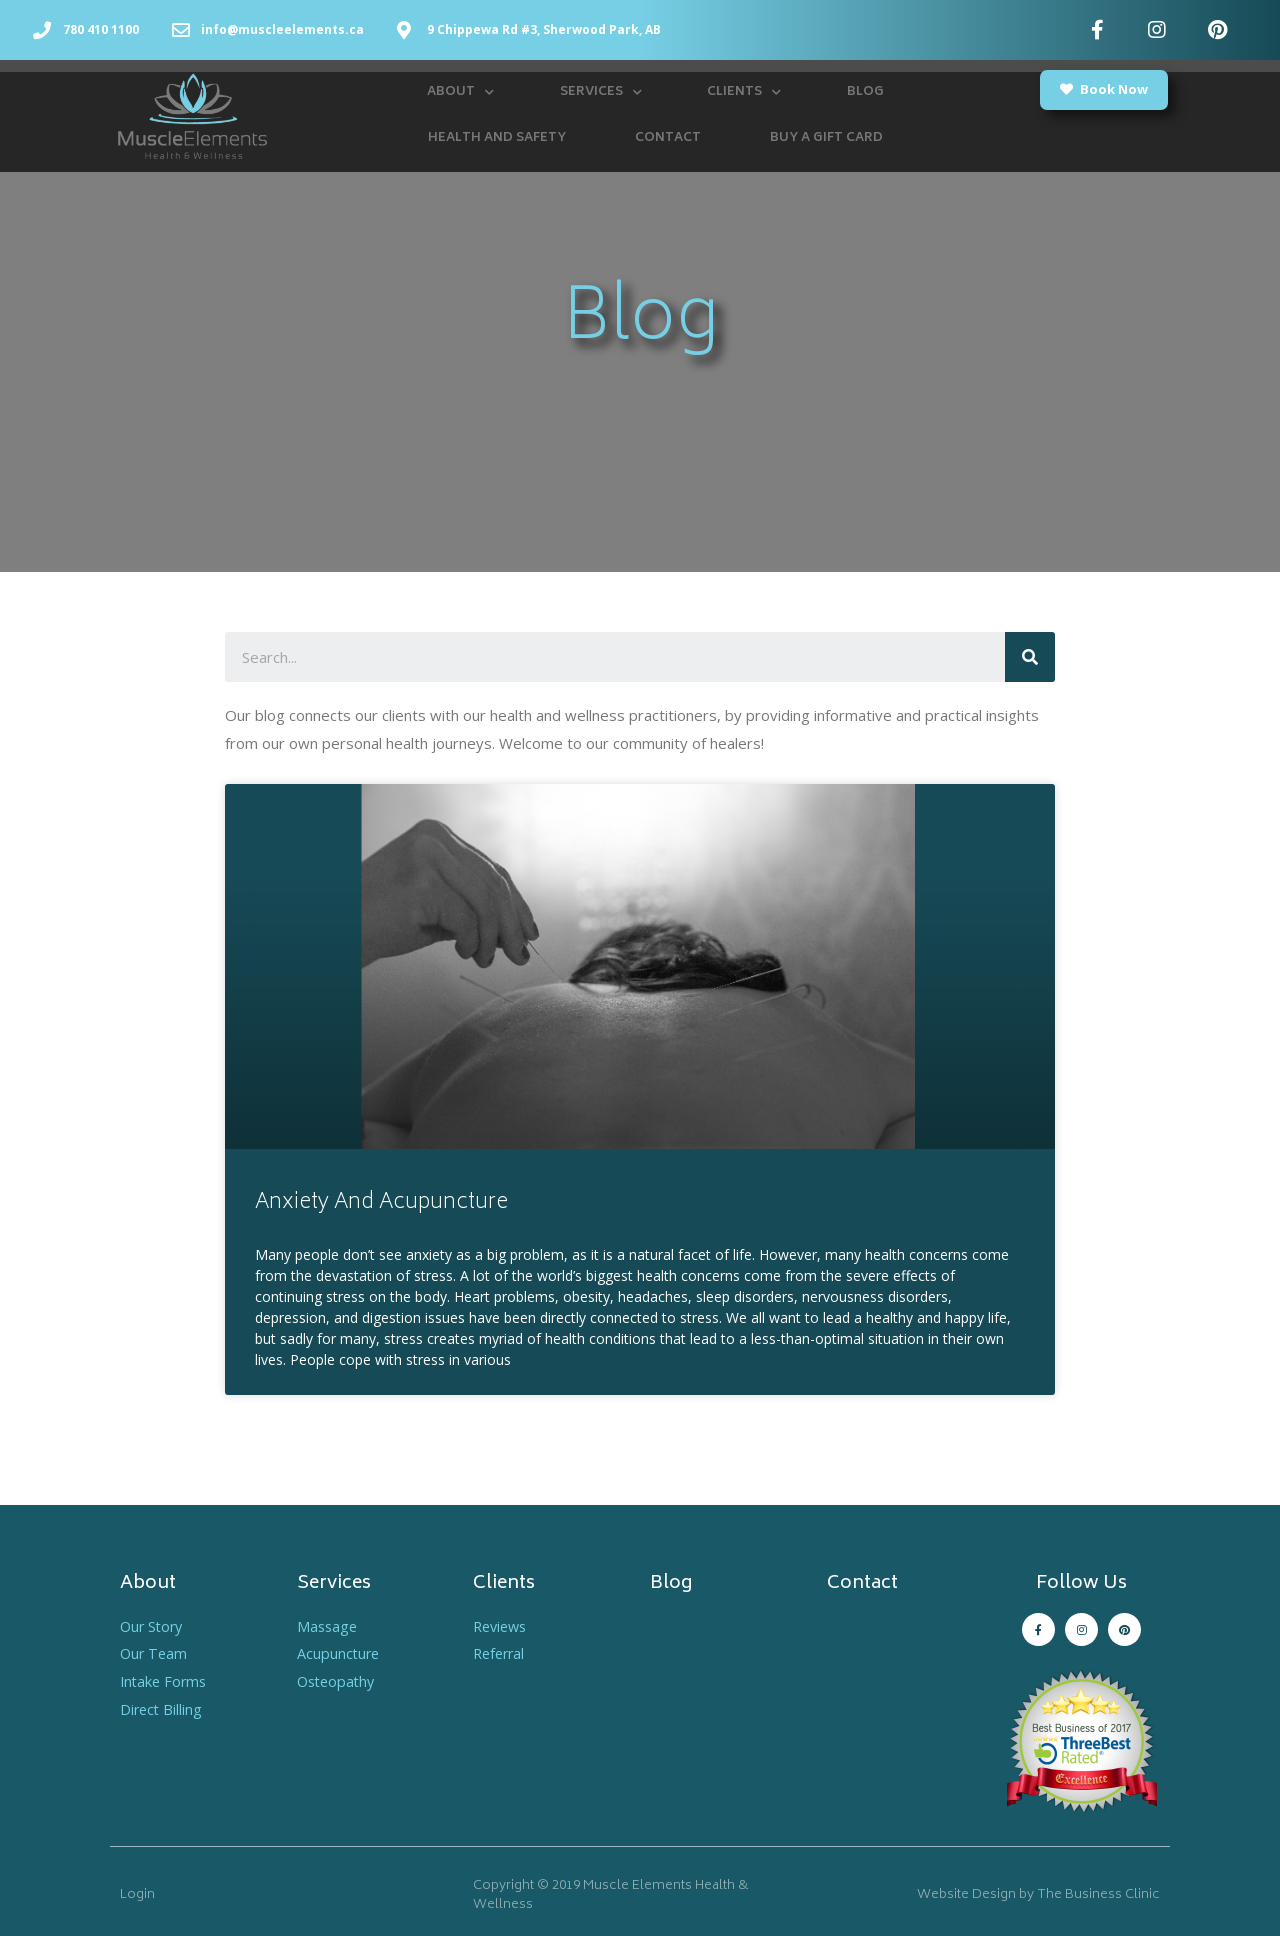  I want to click on Contact, so click(668, 138).